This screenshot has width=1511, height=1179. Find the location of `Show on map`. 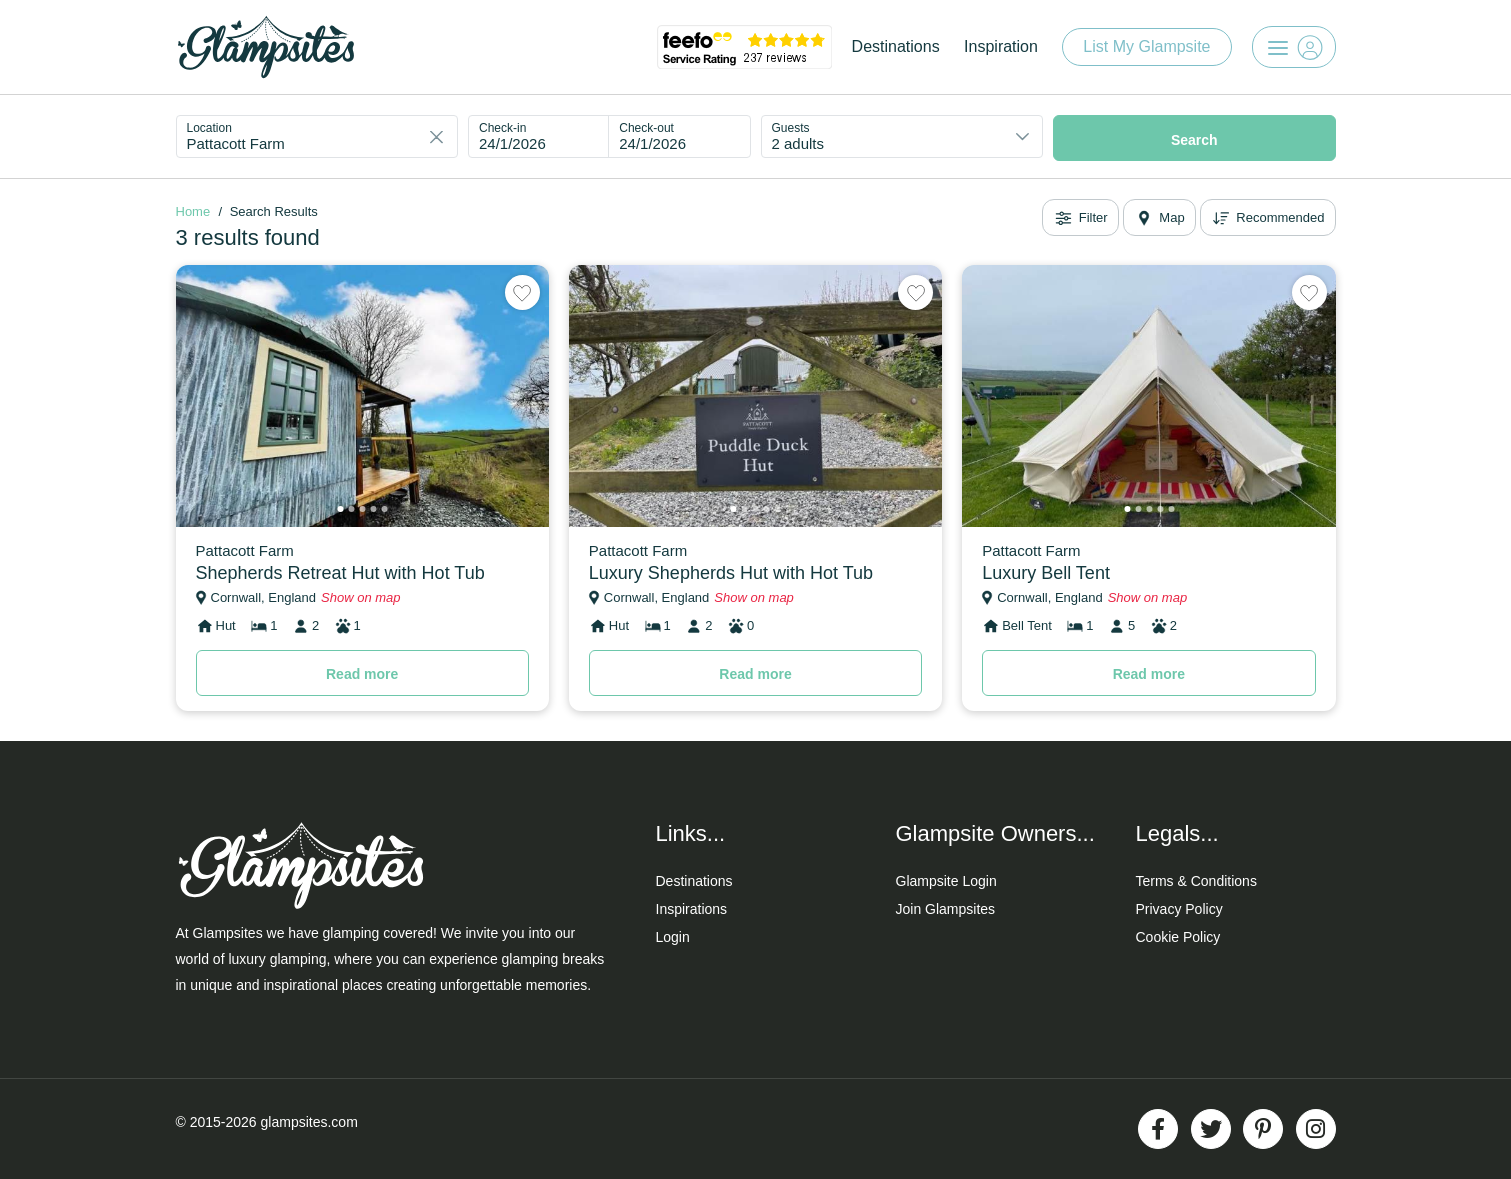

Show on map is located at coordinates (361, 597).